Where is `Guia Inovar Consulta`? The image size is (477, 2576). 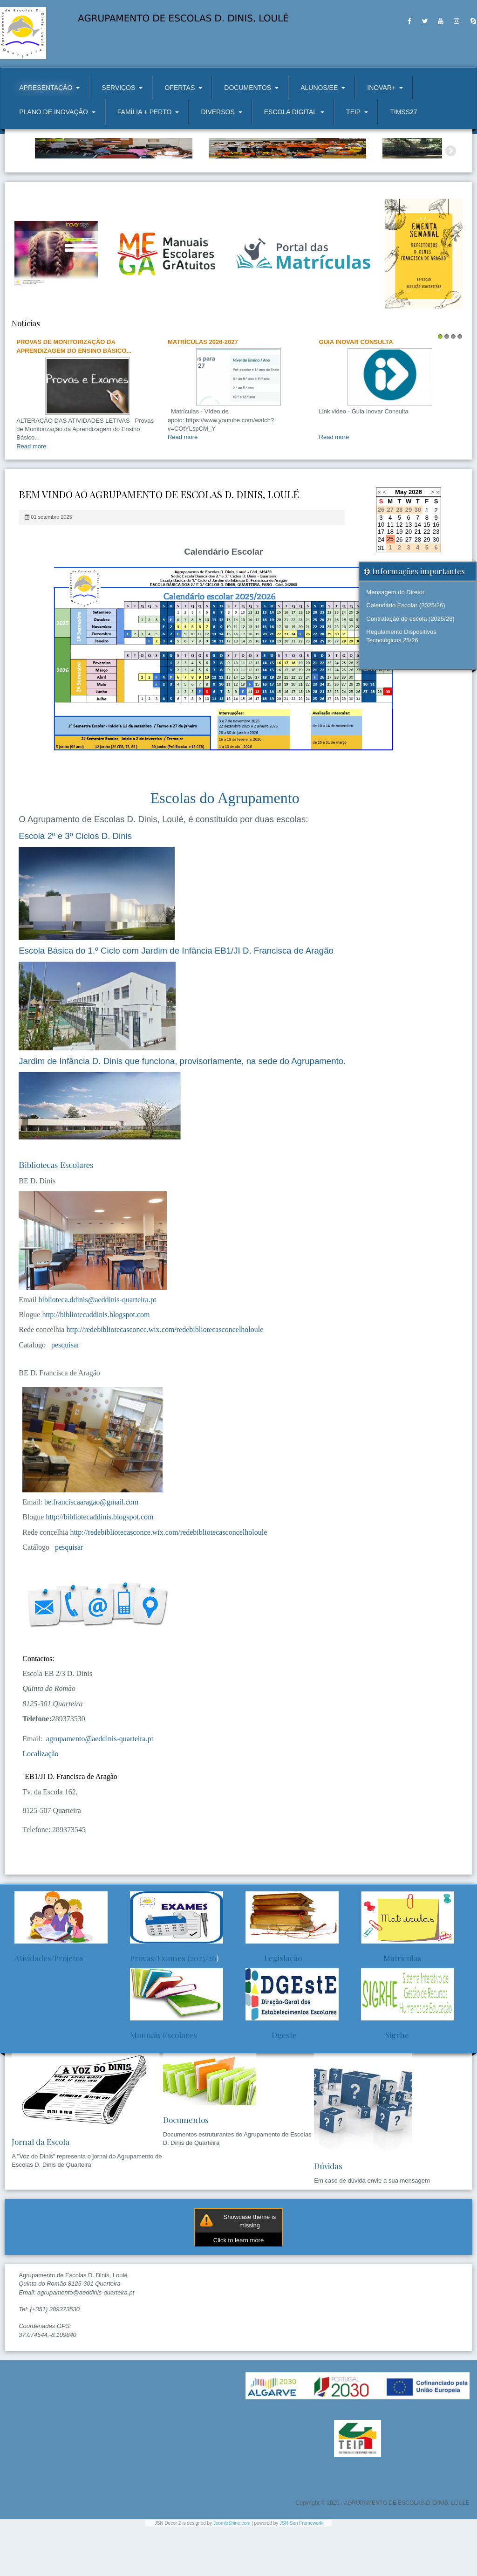 Guia Inovar Consulta is located at coordinates (356, 390).